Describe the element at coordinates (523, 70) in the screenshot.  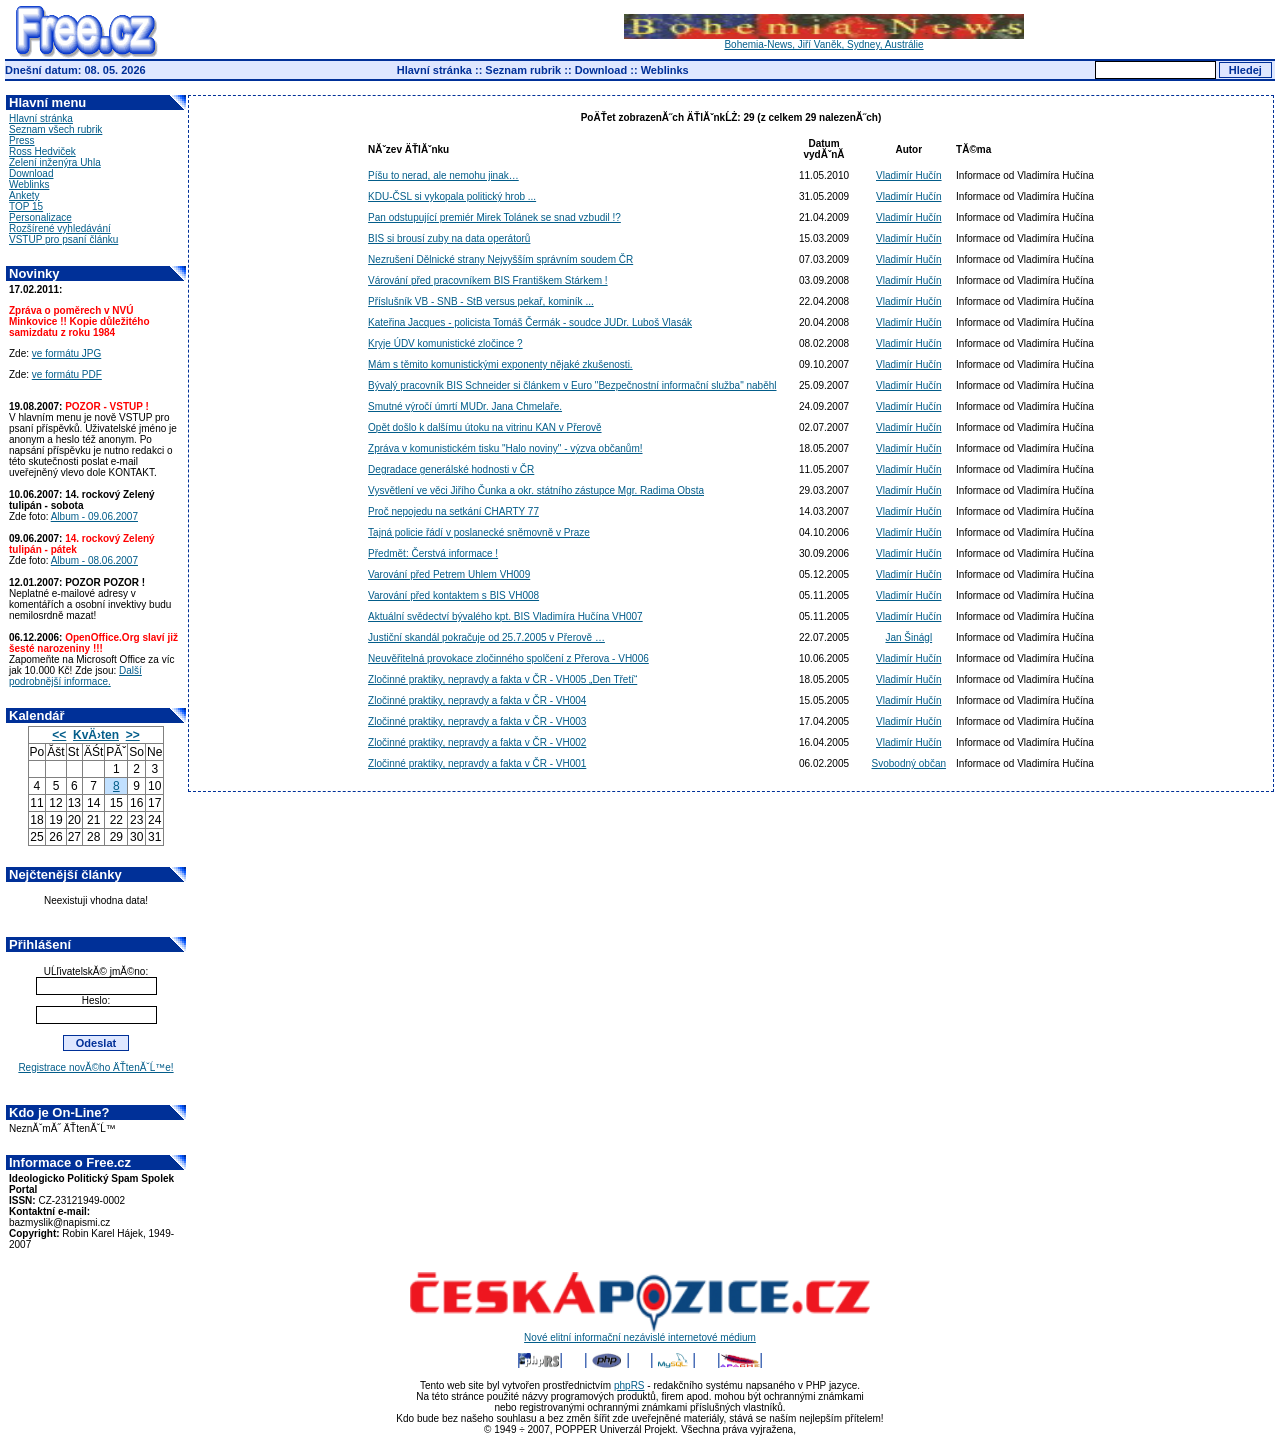
I see `Seznam rubrik` at that location.